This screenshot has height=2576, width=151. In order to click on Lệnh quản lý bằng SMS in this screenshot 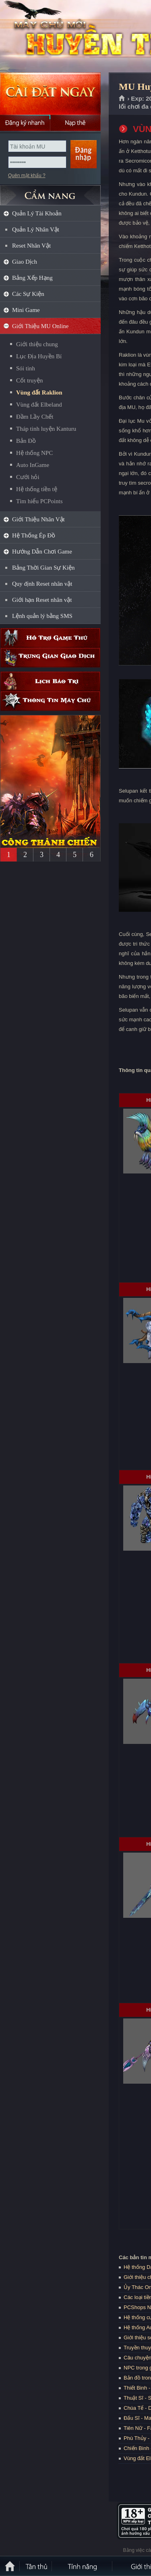, I will do `click(42, 616)`.